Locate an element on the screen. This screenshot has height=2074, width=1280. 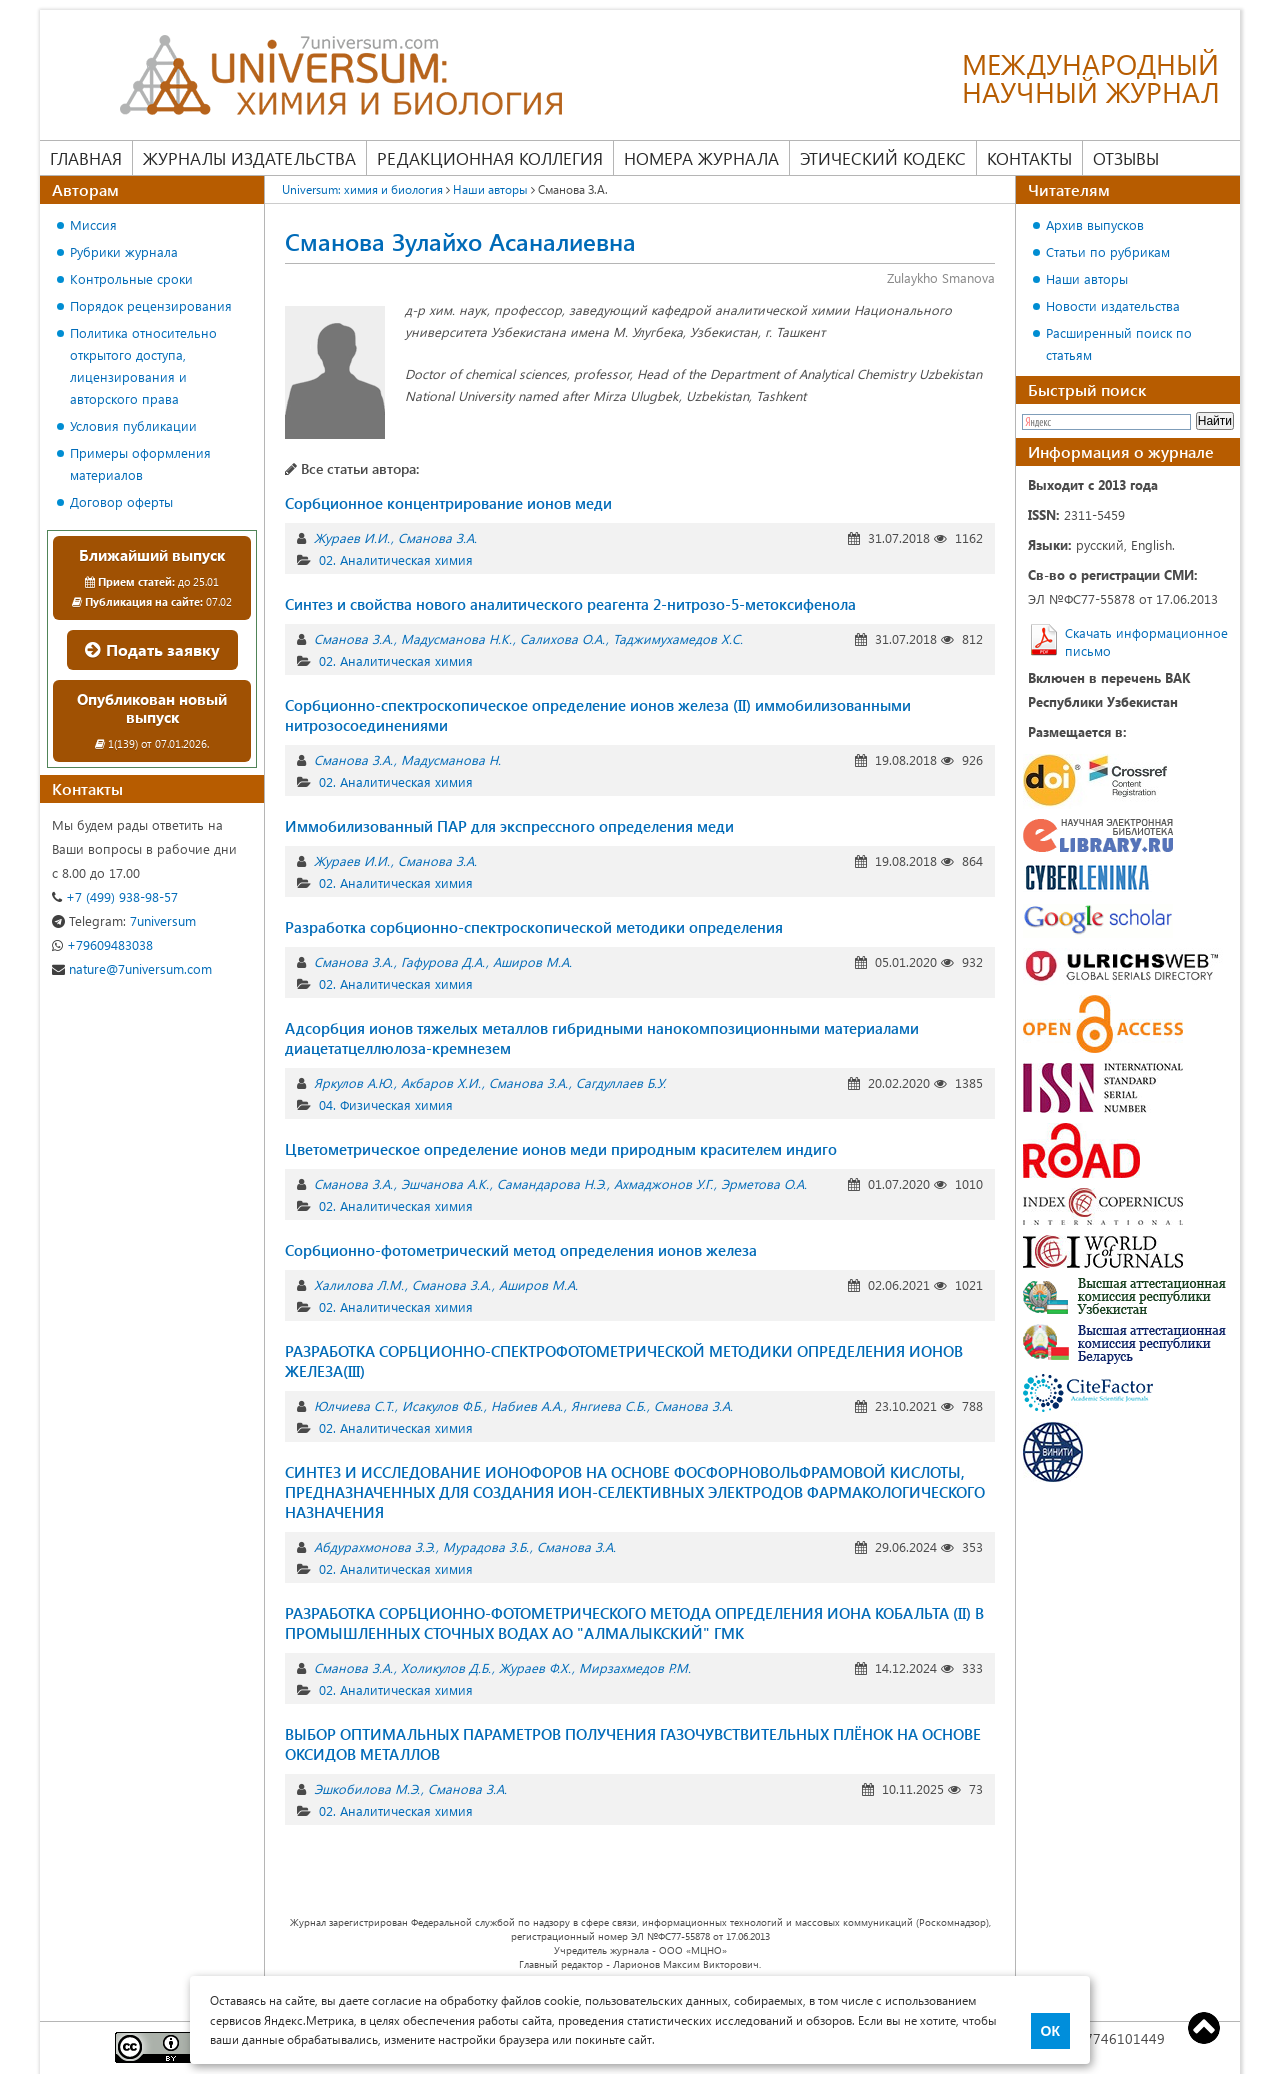
Таджимухамедов Х.С. is located at coordinates (678, 638).